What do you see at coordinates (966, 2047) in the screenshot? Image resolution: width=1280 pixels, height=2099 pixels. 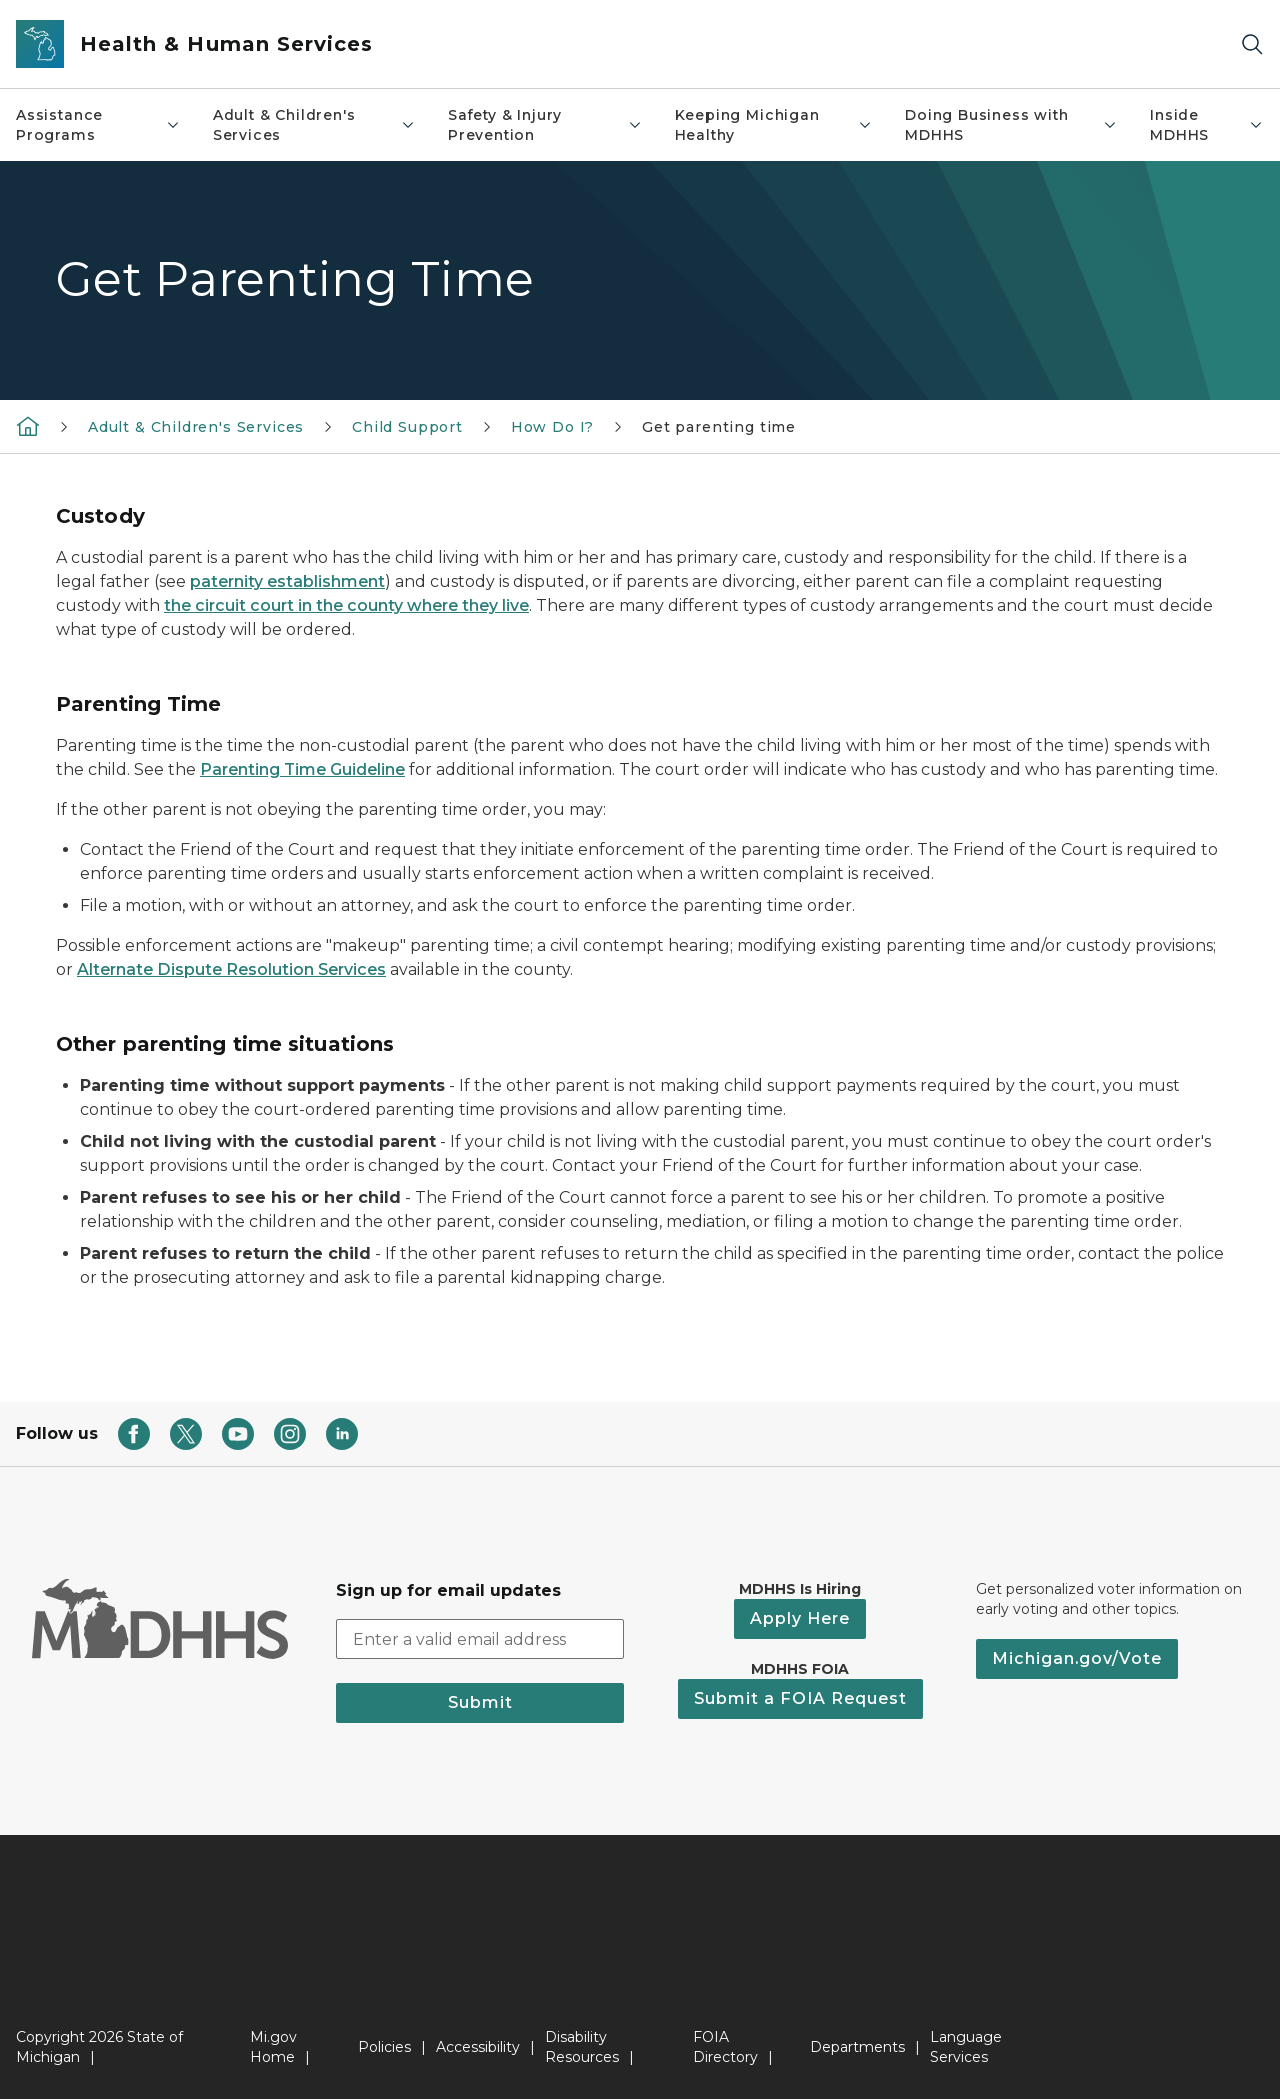 I see `Language Services` at bounding box center [966, 2047].